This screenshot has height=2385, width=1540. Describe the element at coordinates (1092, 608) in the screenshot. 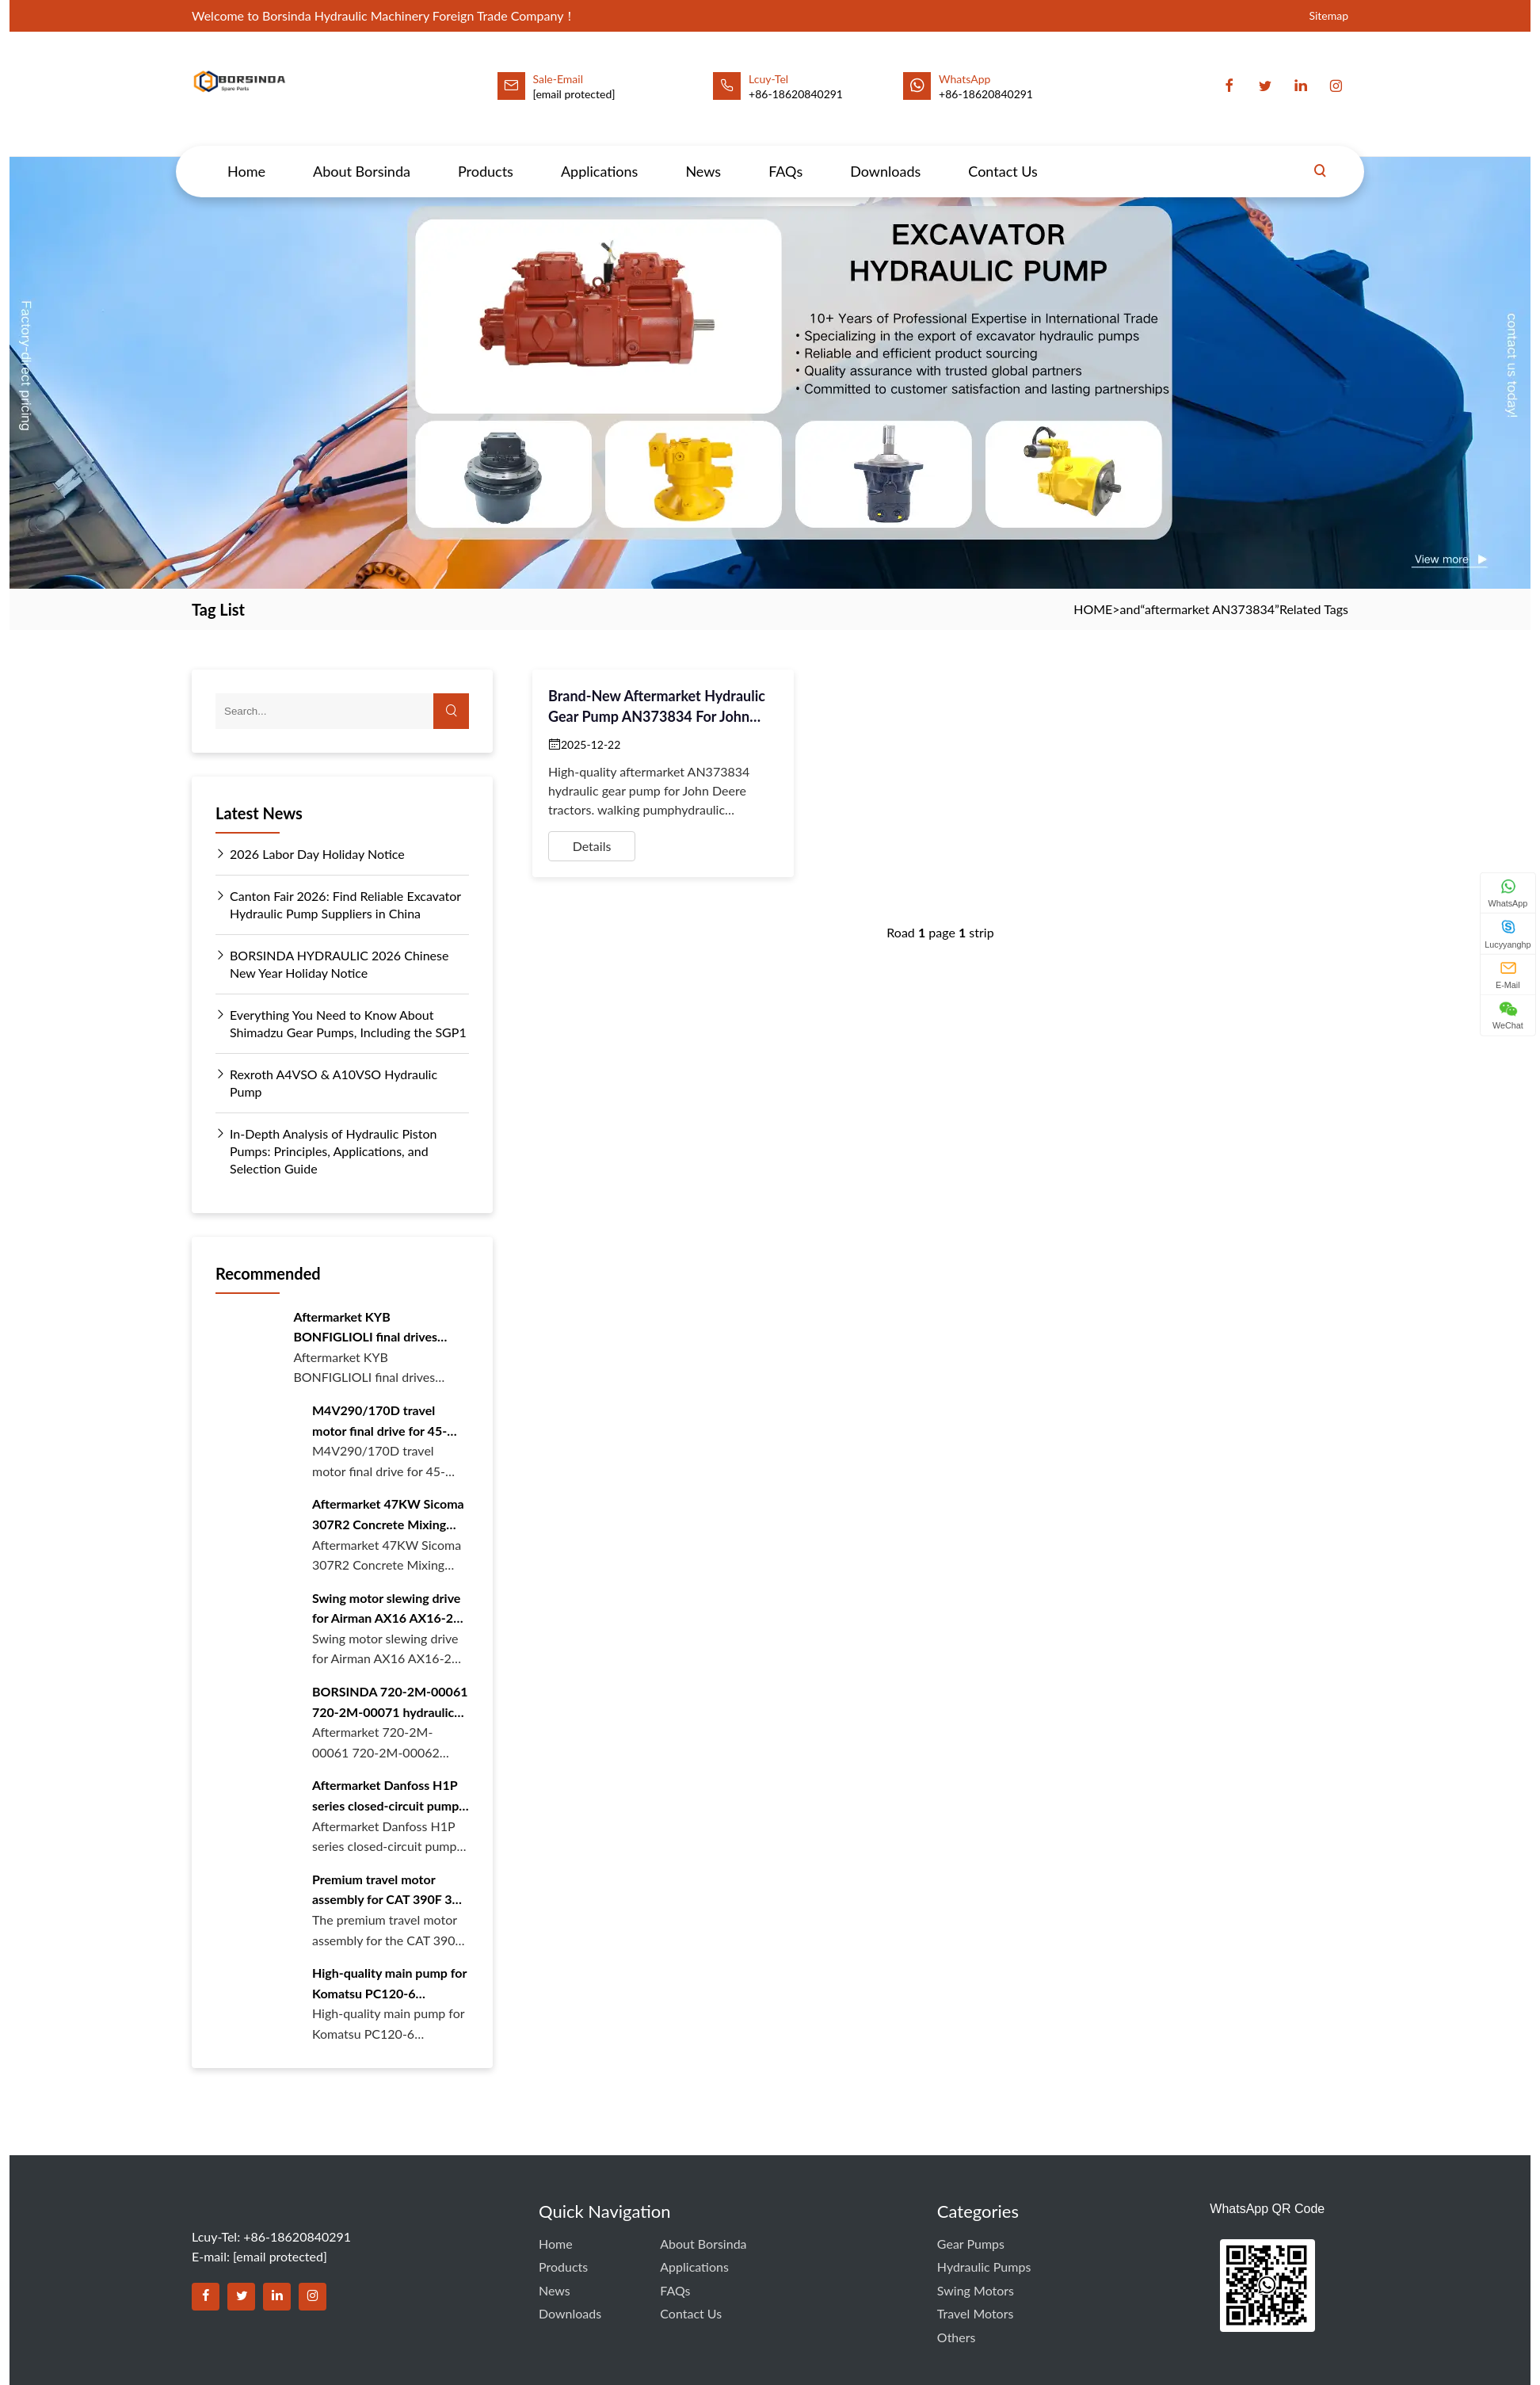

I see `HOME` at that location.